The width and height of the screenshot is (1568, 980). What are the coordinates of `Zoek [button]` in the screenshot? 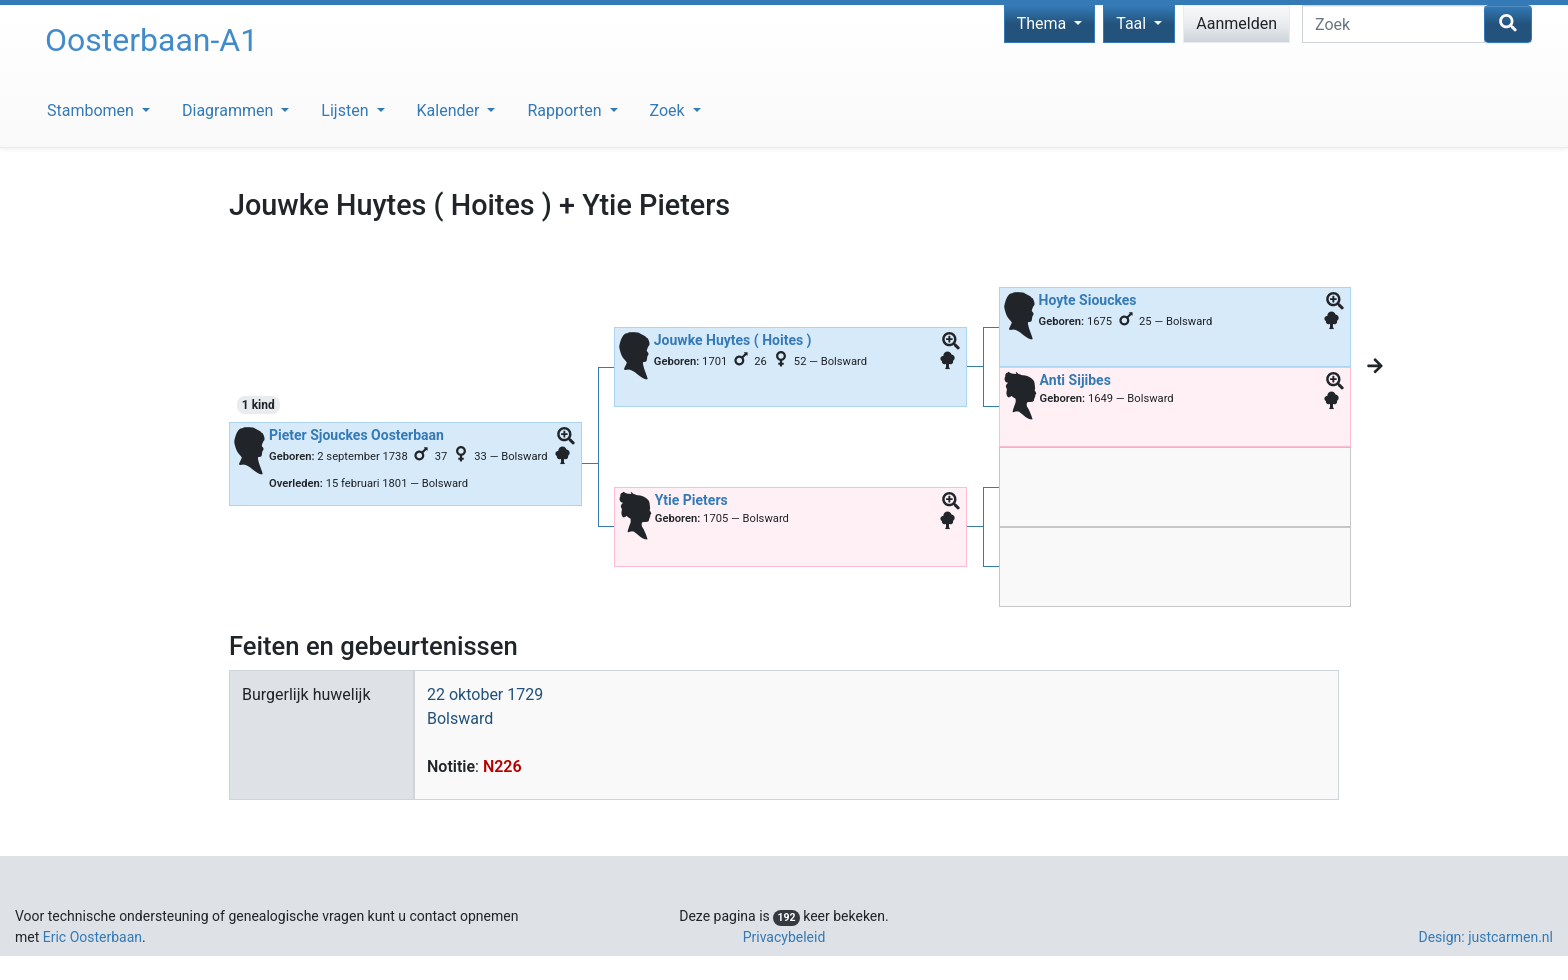 It's located at (669, 110).